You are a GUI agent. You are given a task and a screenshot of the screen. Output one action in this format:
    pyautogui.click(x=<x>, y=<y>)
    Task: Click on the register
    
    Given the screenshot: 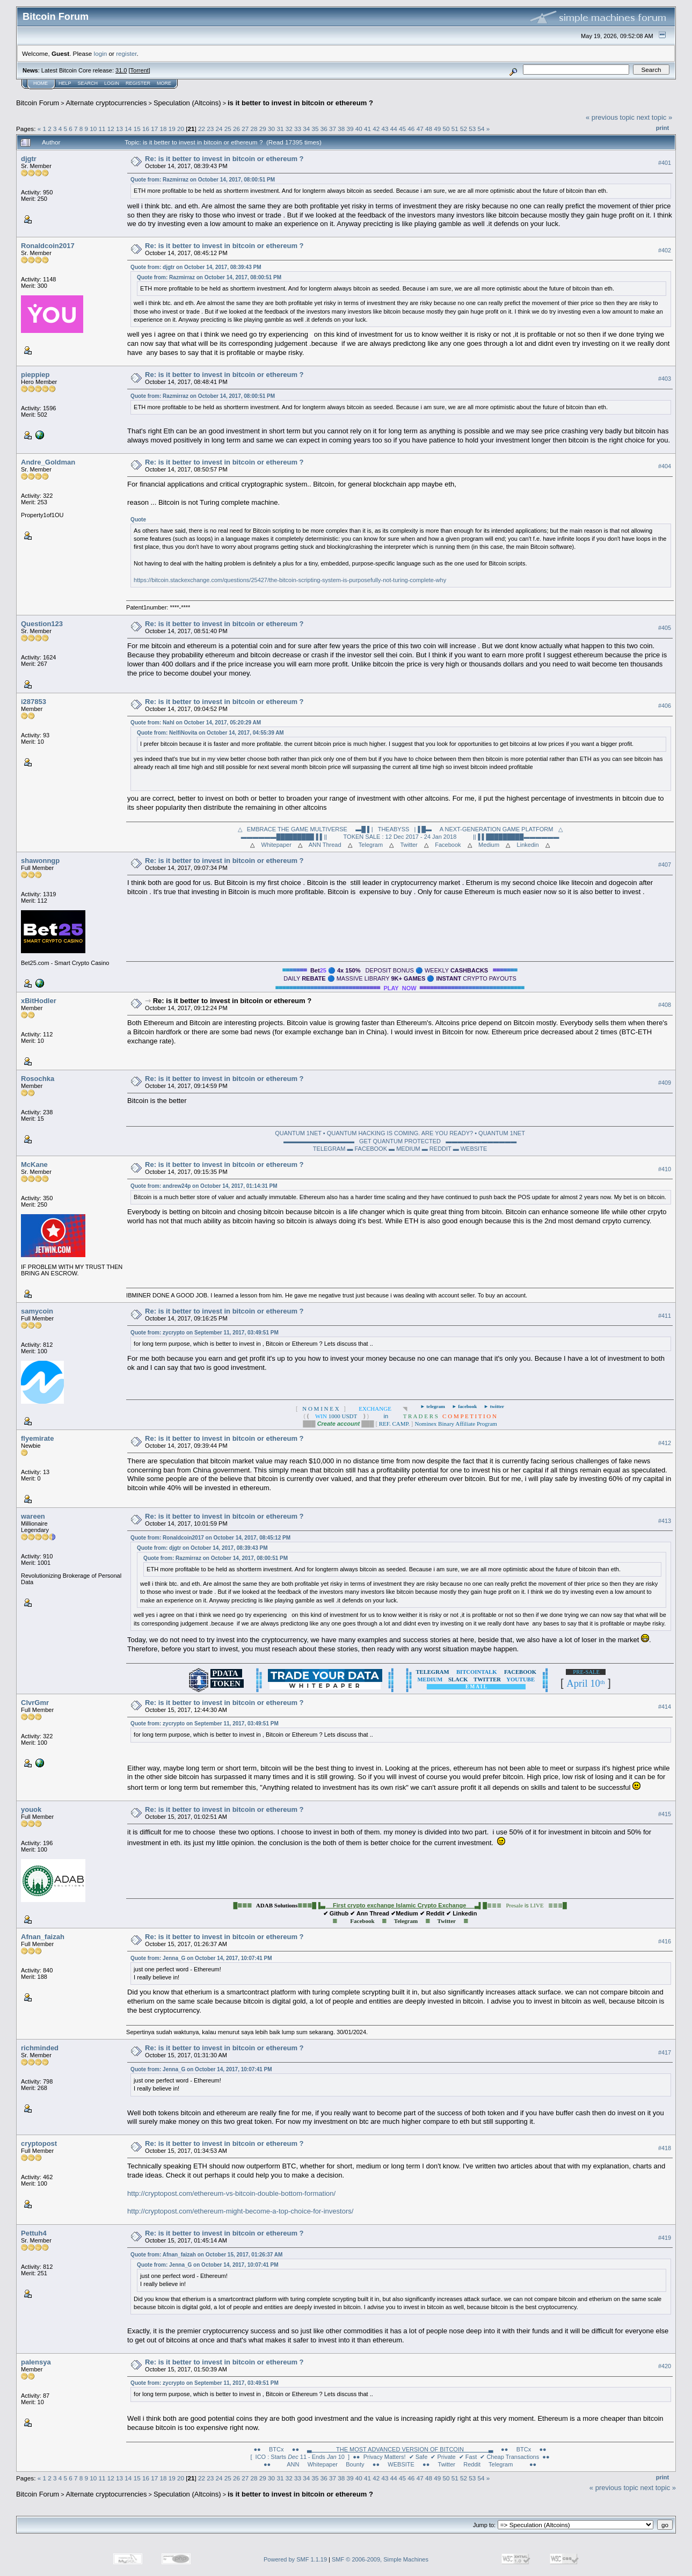 What is the action you would take?
    pyautogui.click(x=126, y=53)
    